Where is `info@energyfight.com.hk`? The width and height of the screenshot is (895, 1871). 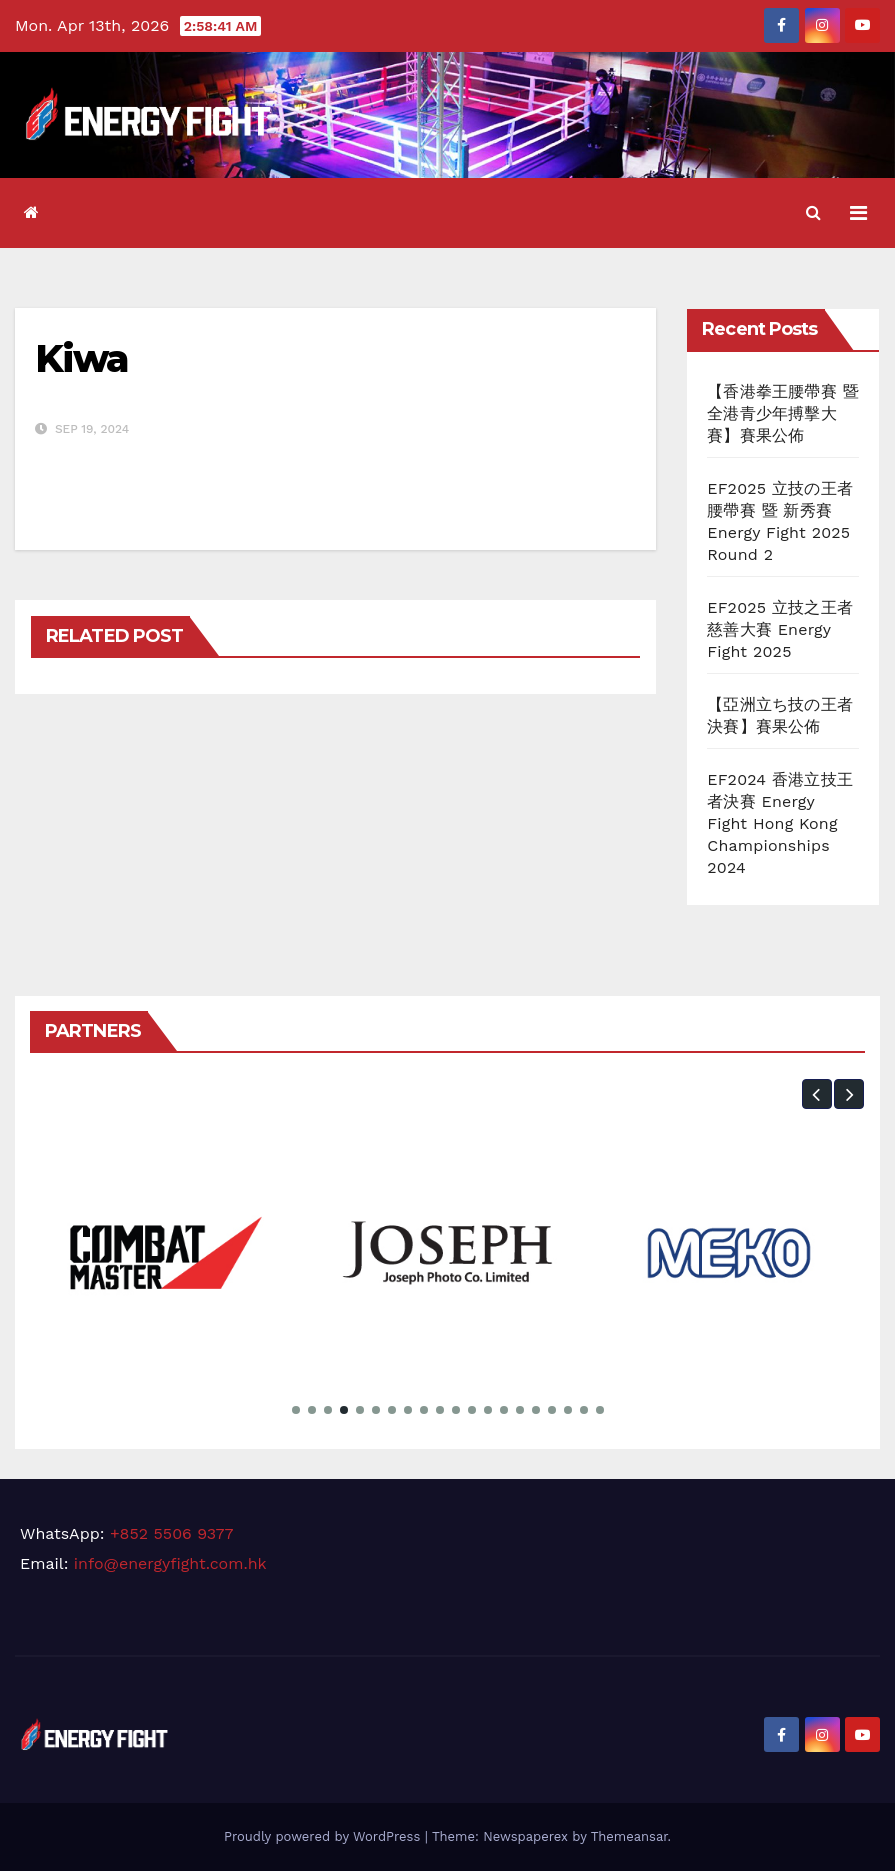 info@energyfight.com.hk is located at coordinates (170, 1563).